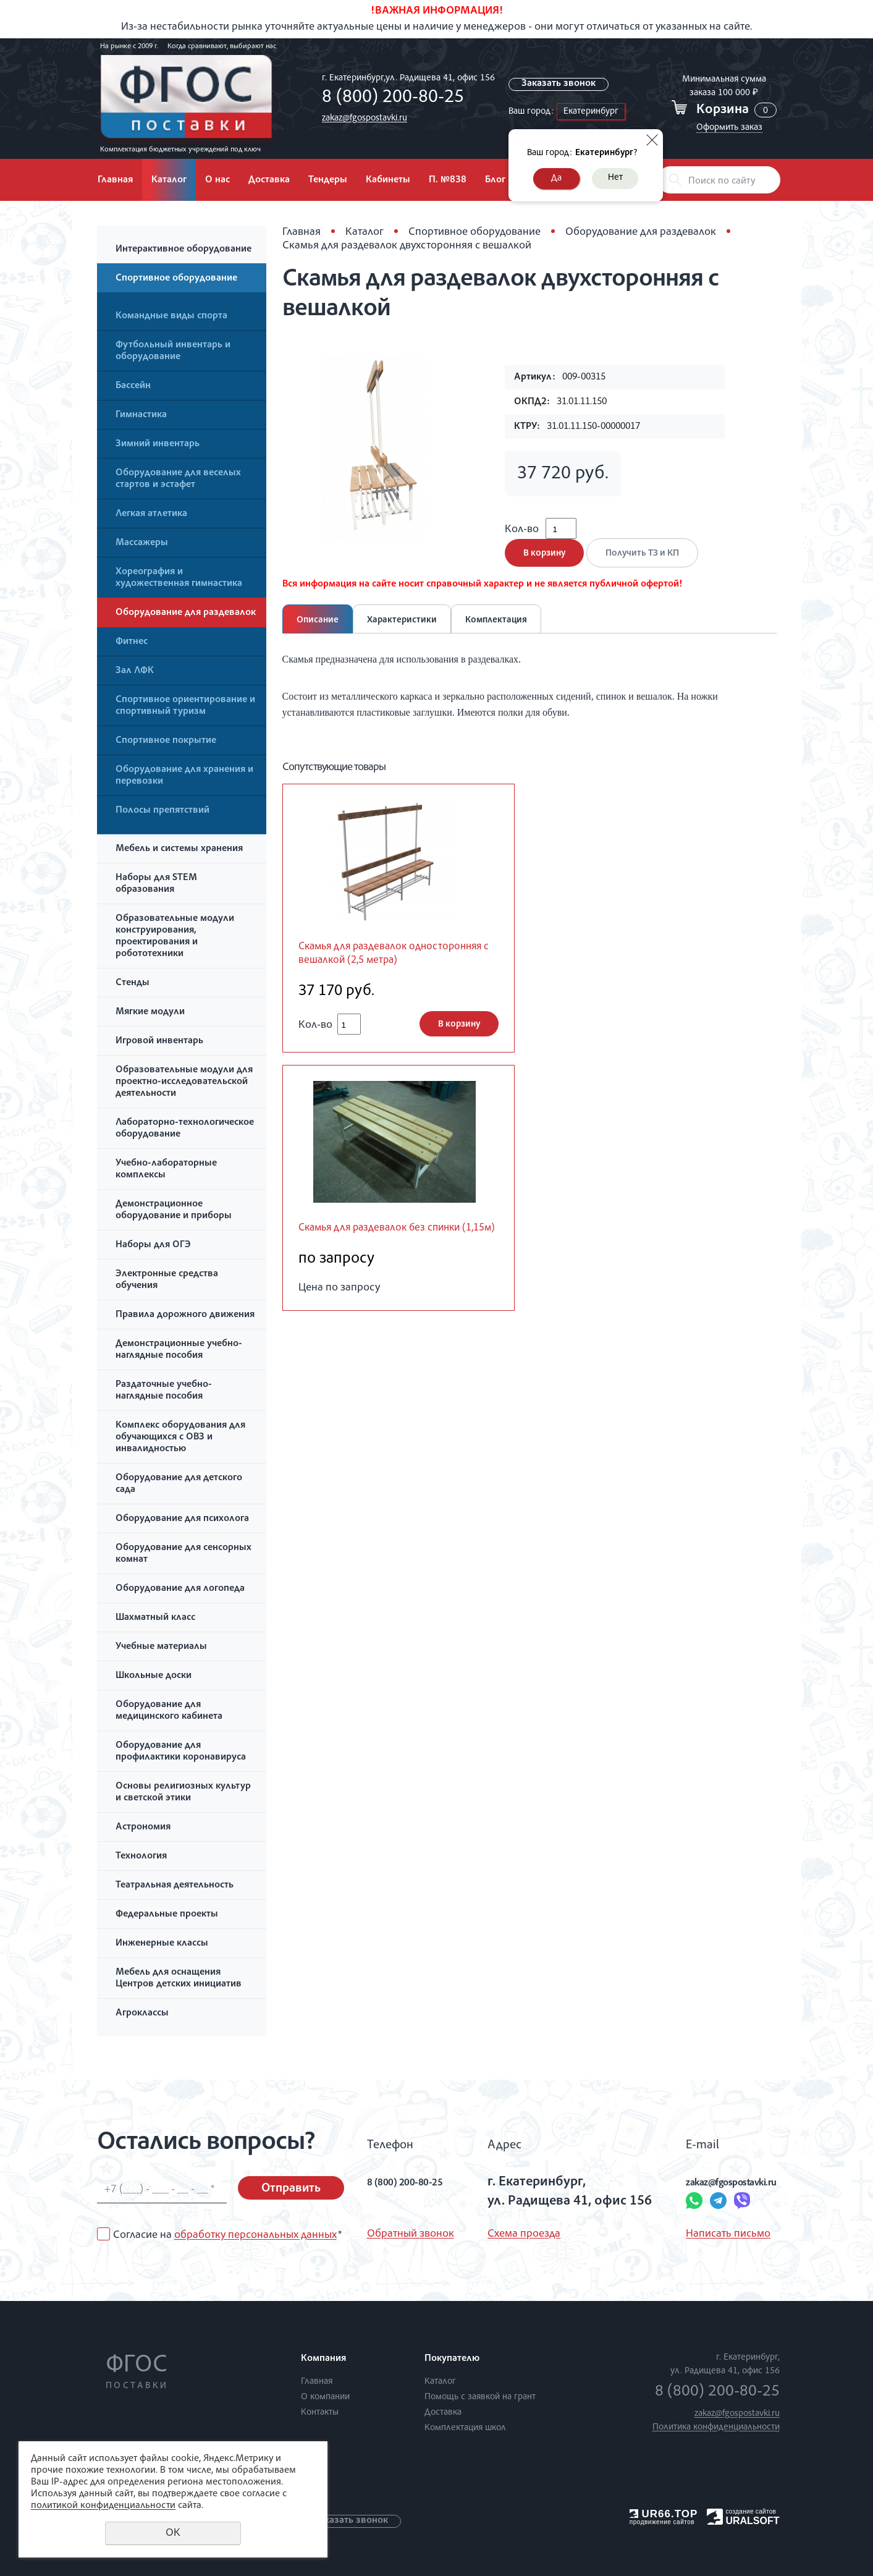 The image size is (873, 2576). What do you see at coordinates (495, 180) in the screenshot?
I see `Блог` at bounding box center [495, 180].